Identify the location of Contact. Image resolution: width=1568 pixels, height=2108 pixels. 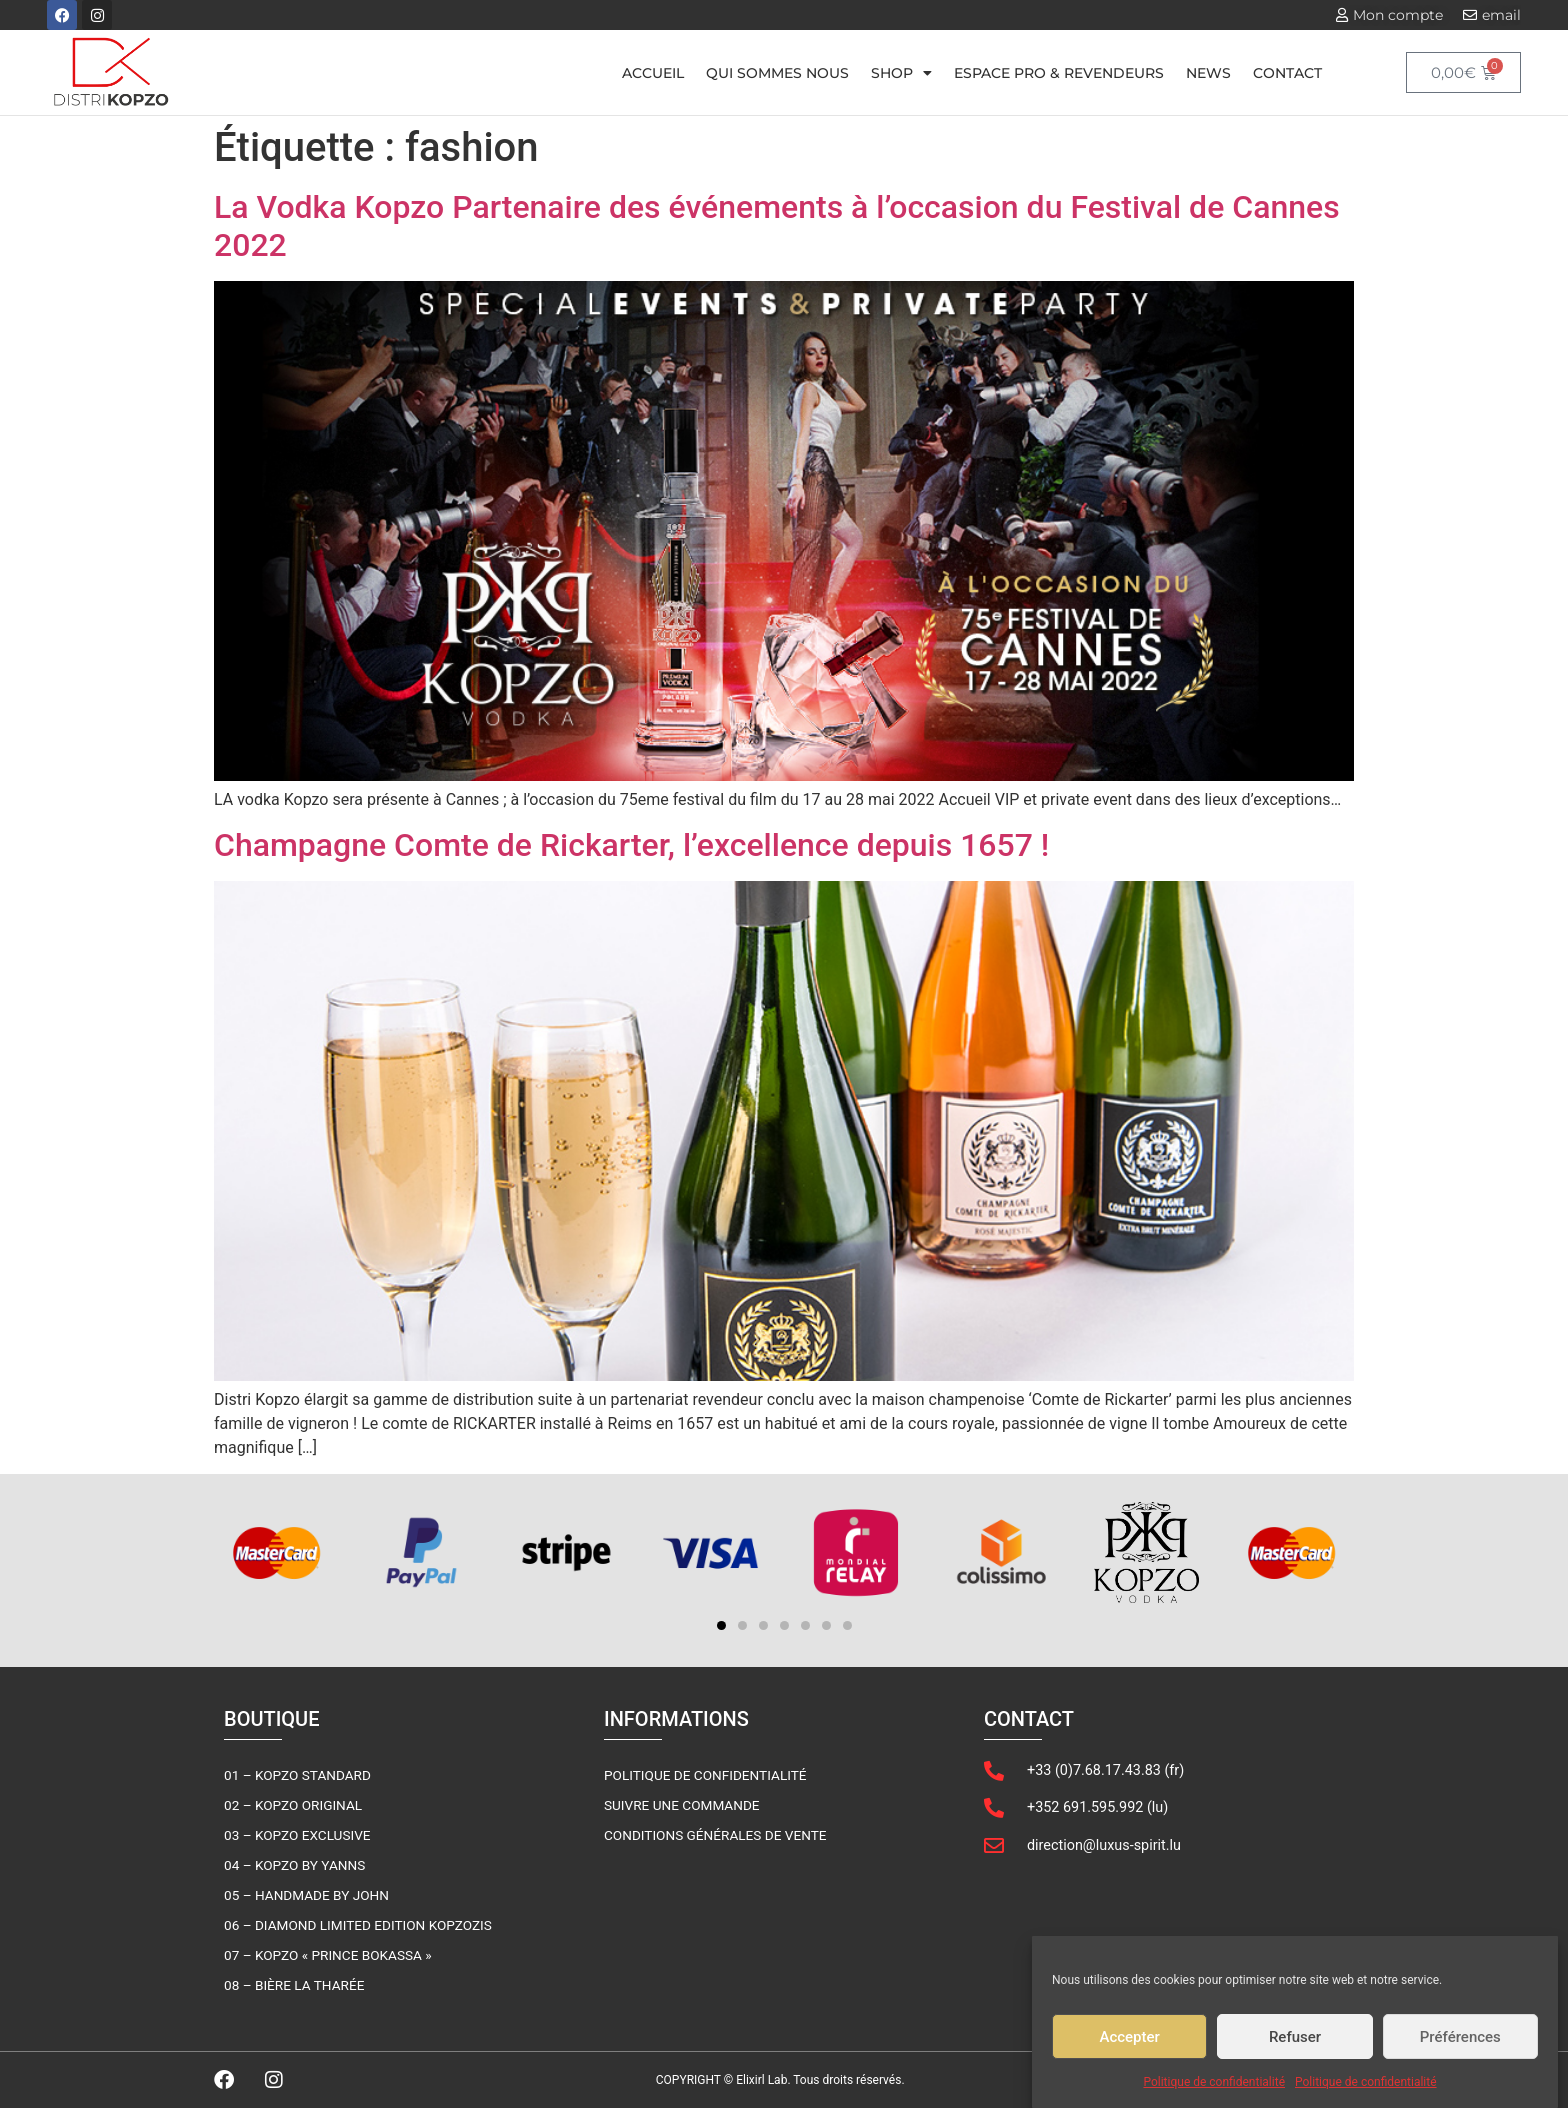
(1287, 73).